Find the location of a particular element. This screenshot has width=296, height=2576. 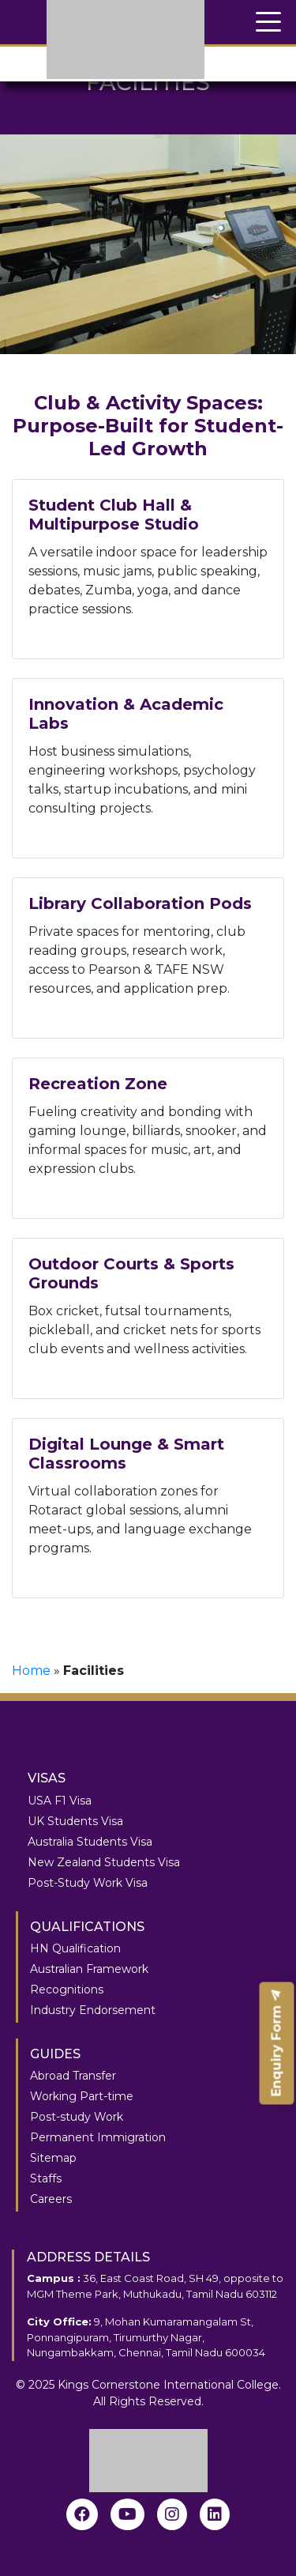

[linkedin] is located at coordinates (215, 2514).